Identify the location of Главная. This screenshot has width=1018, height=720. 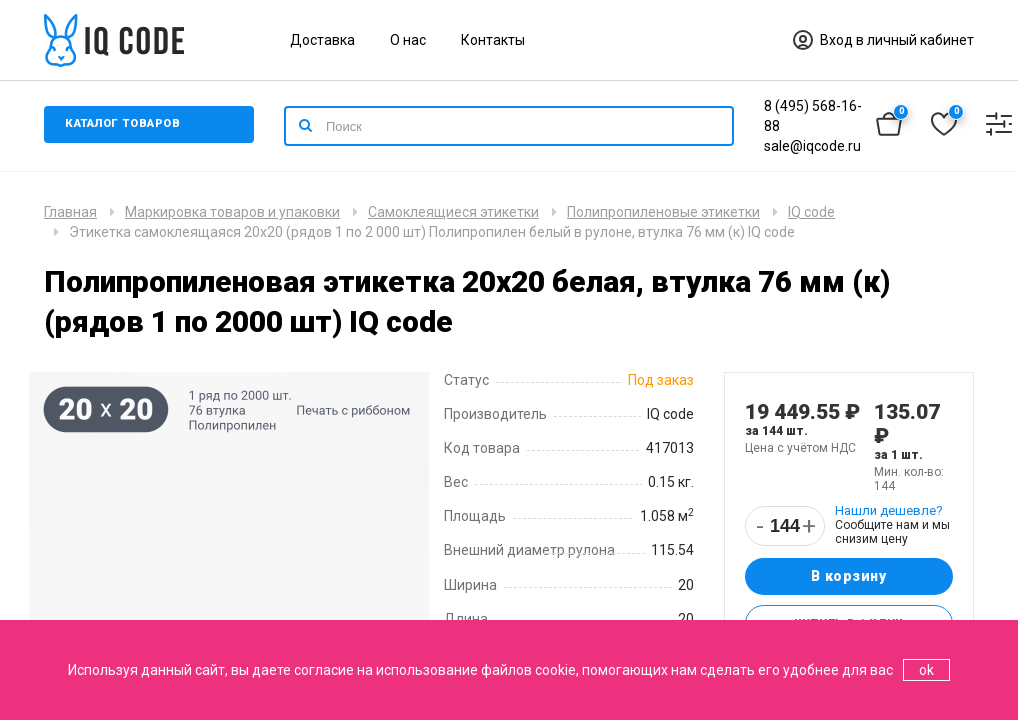
(70, 212).